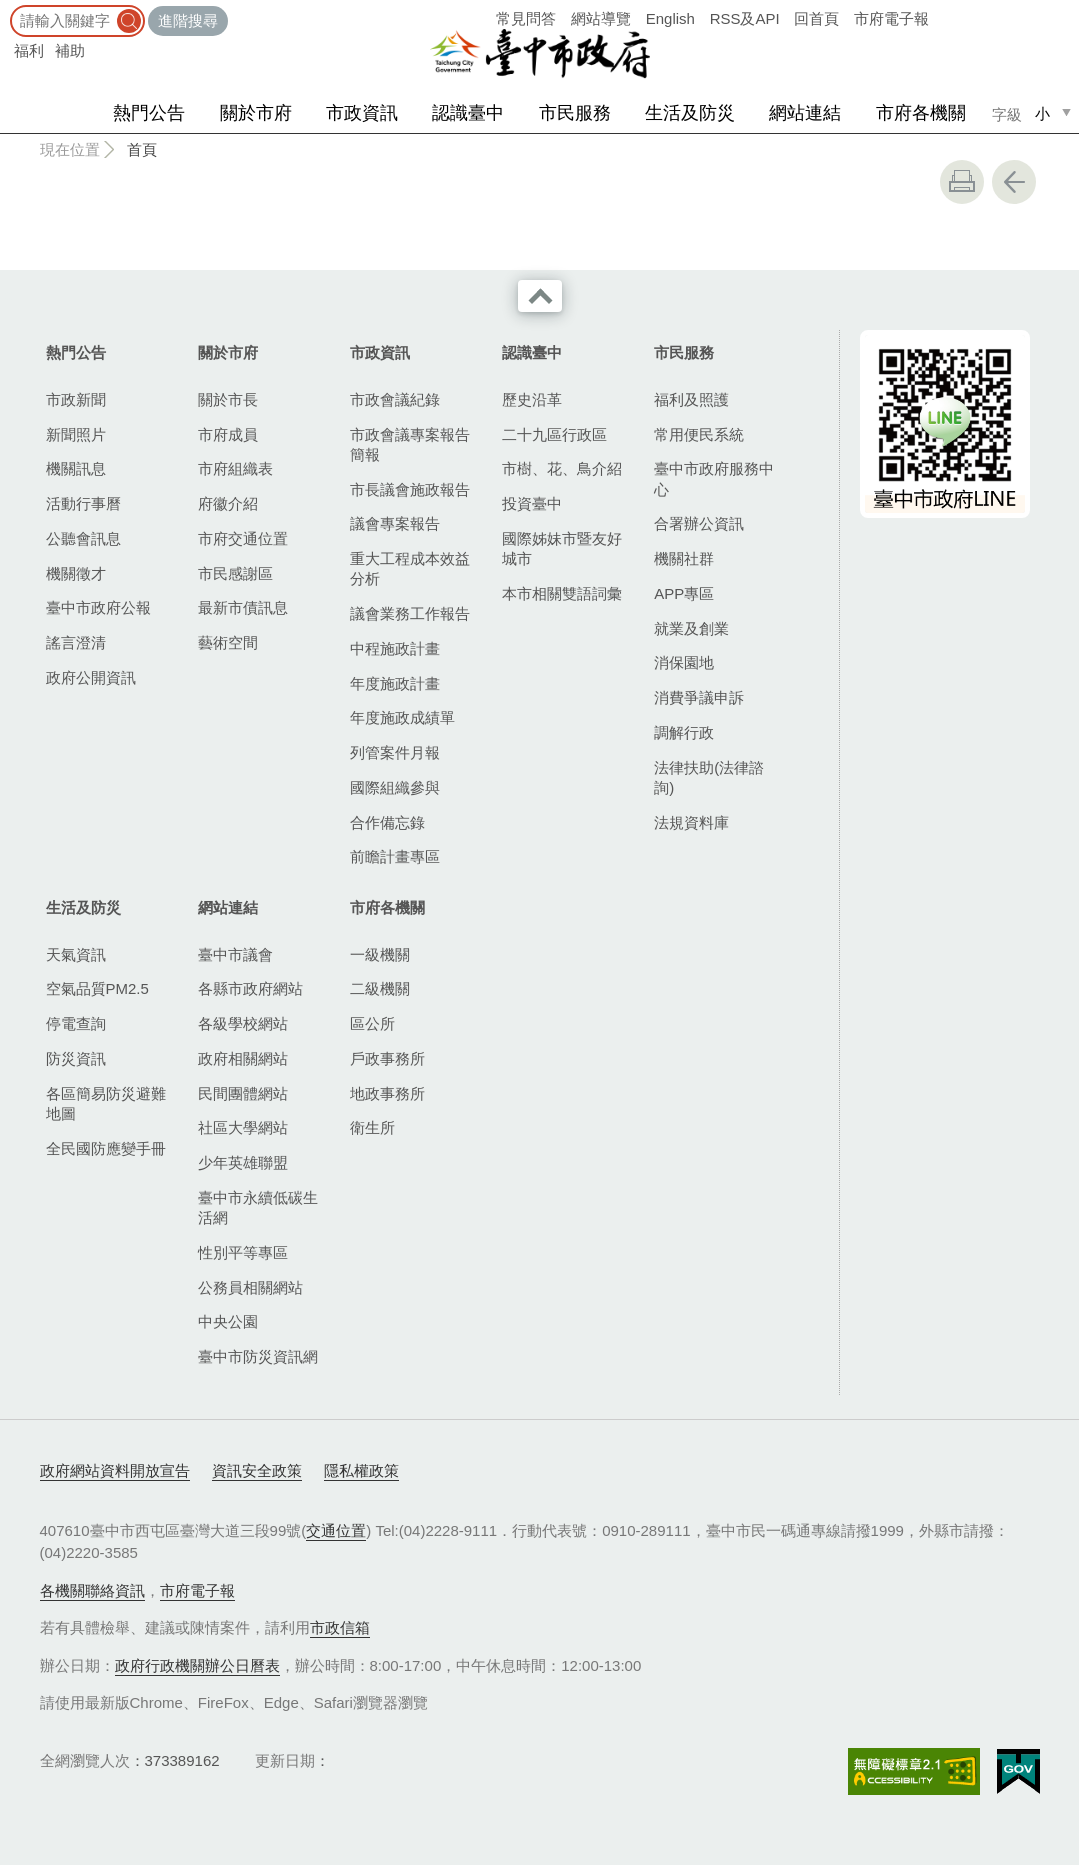 The image size is (1079, 1865). I want to click on 議會業務工作報告, so click(410, 613).